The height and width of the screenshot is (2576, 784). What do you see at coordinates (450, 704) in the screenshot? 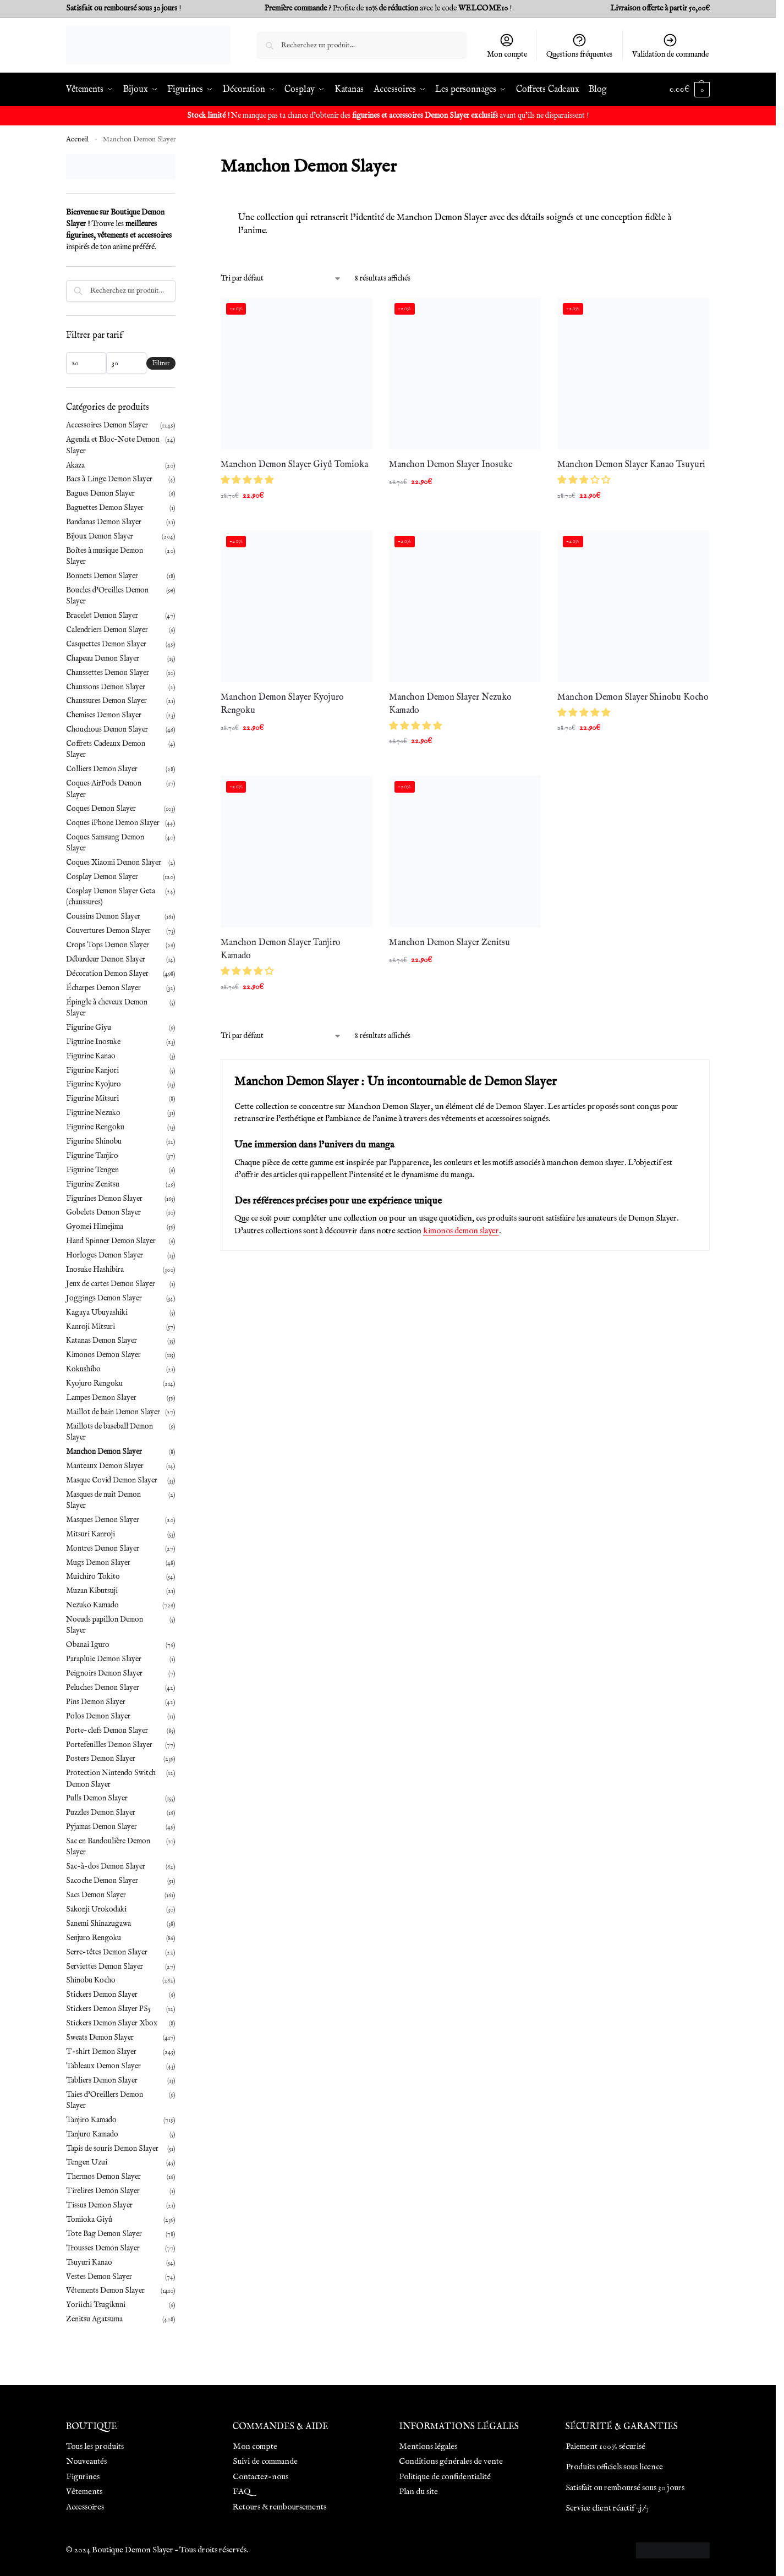
I see `Manchon Demon Slayer Nezuko Kamado` at bounding box center [450, 704].